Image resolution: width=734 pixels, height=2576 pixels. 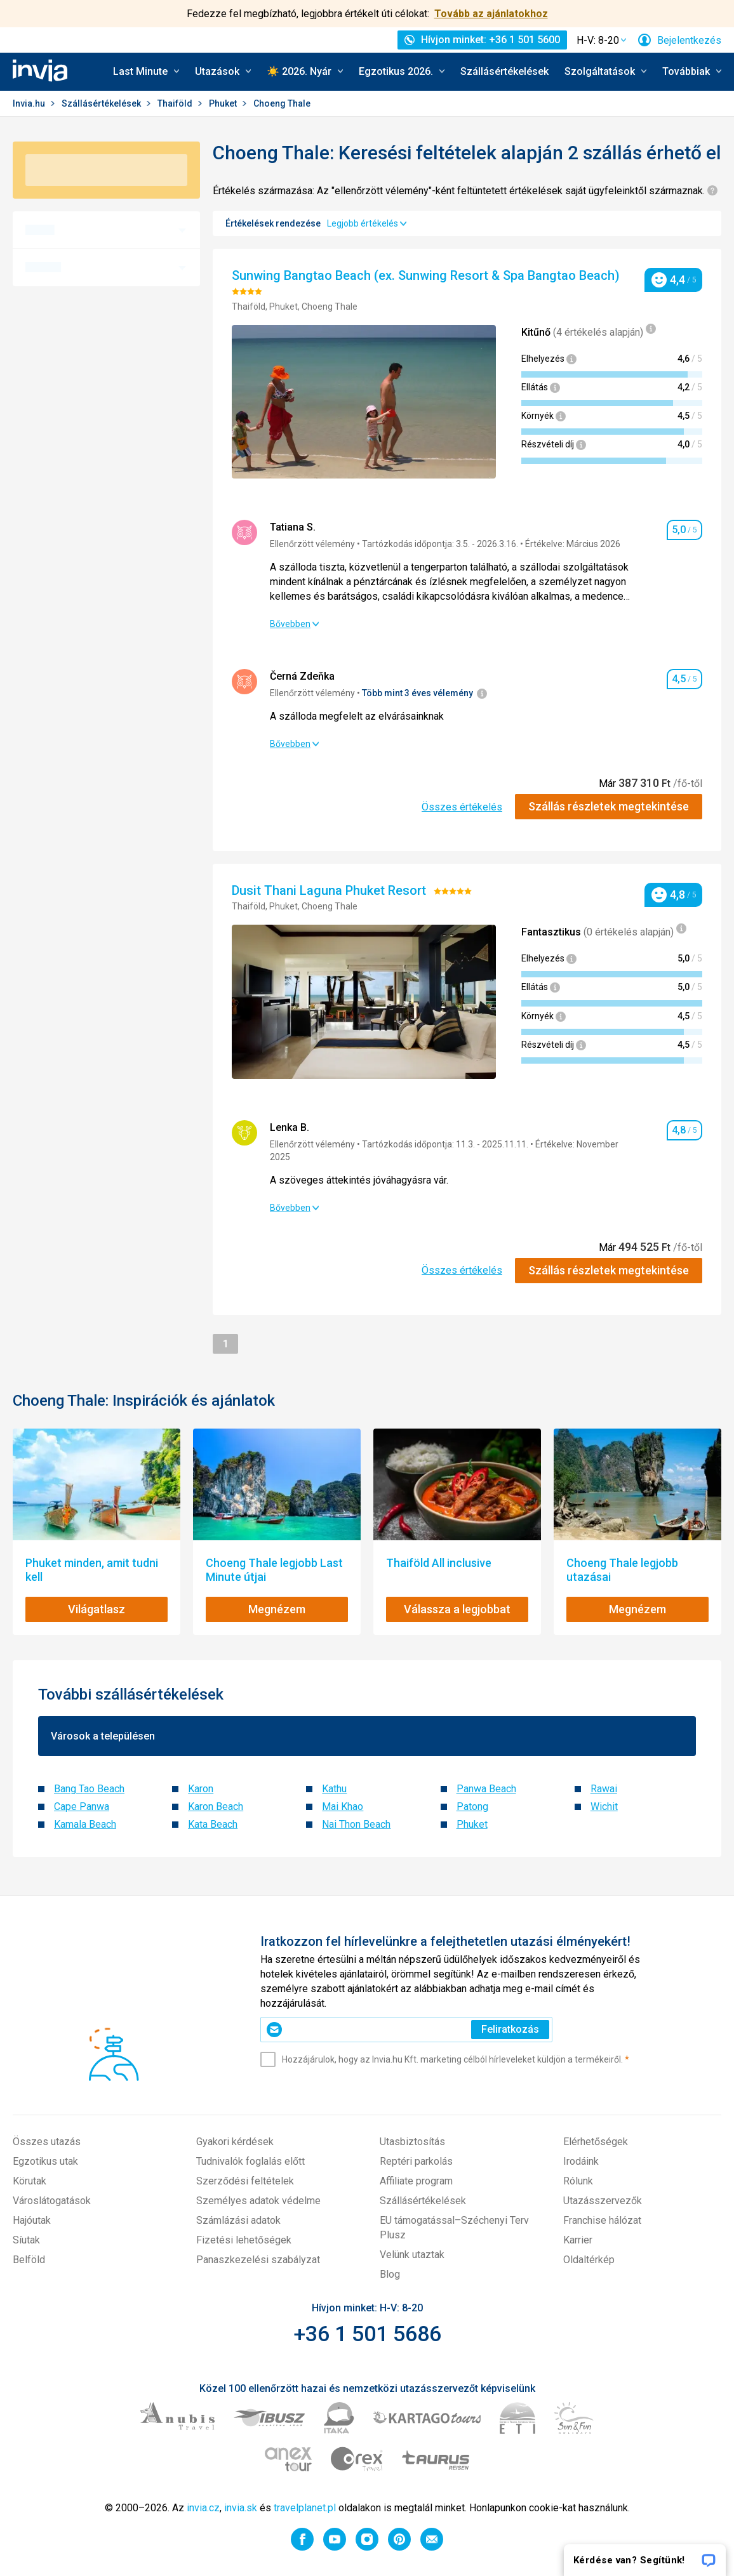 I want to click on Rawai, so click(x=604, y=1789).